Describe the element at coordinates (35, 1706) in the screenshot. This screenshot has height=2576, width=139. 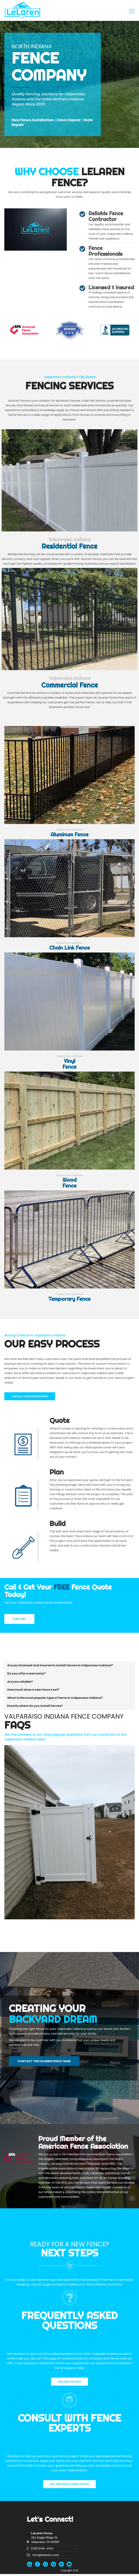
I see `Exactly where do you install fences?` at that location.